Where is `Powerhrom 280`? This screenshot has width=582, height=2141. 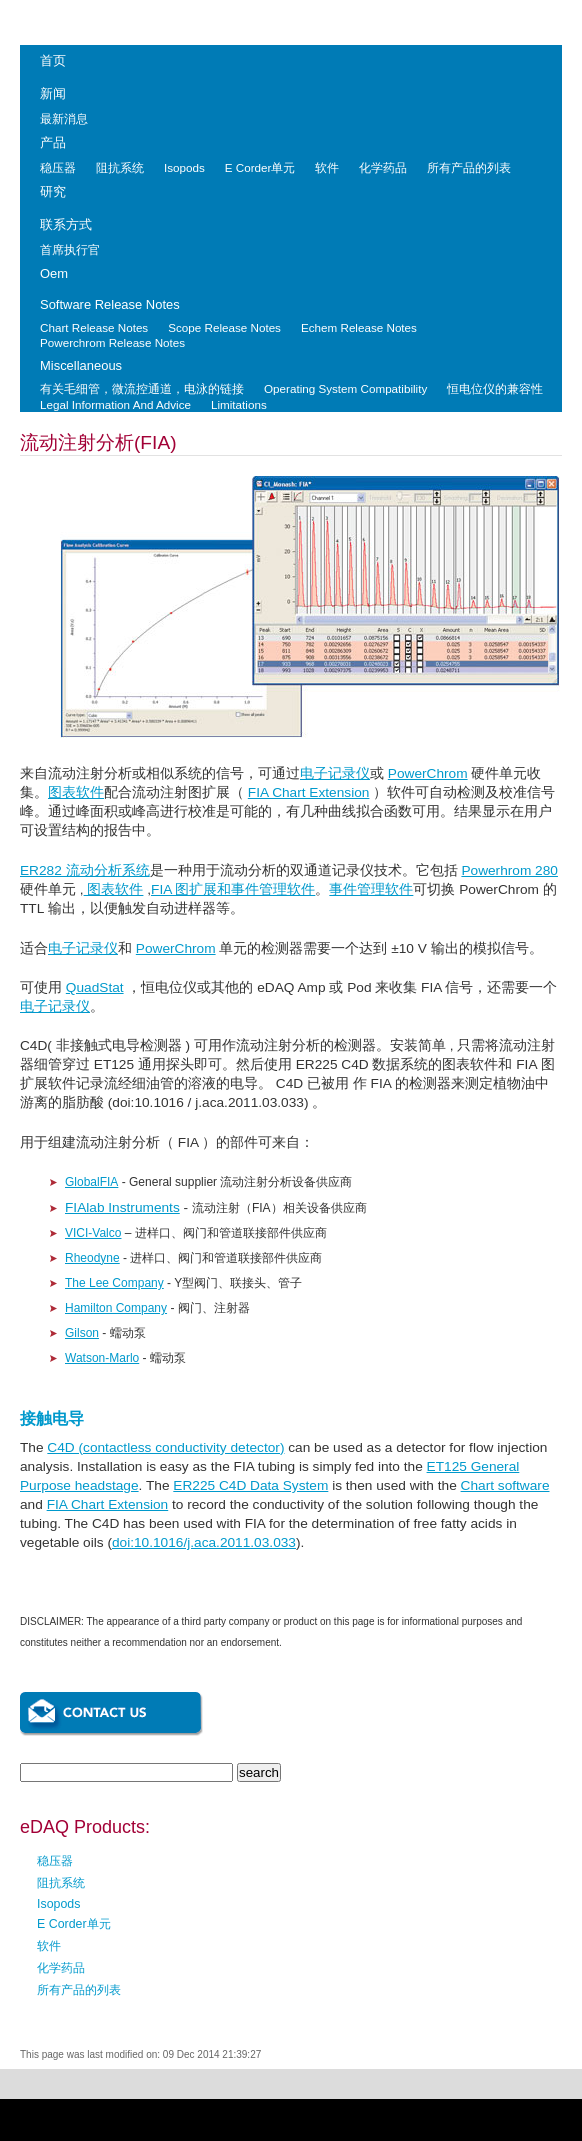
Powerhrom 280 is located at coordinates (509, 870).